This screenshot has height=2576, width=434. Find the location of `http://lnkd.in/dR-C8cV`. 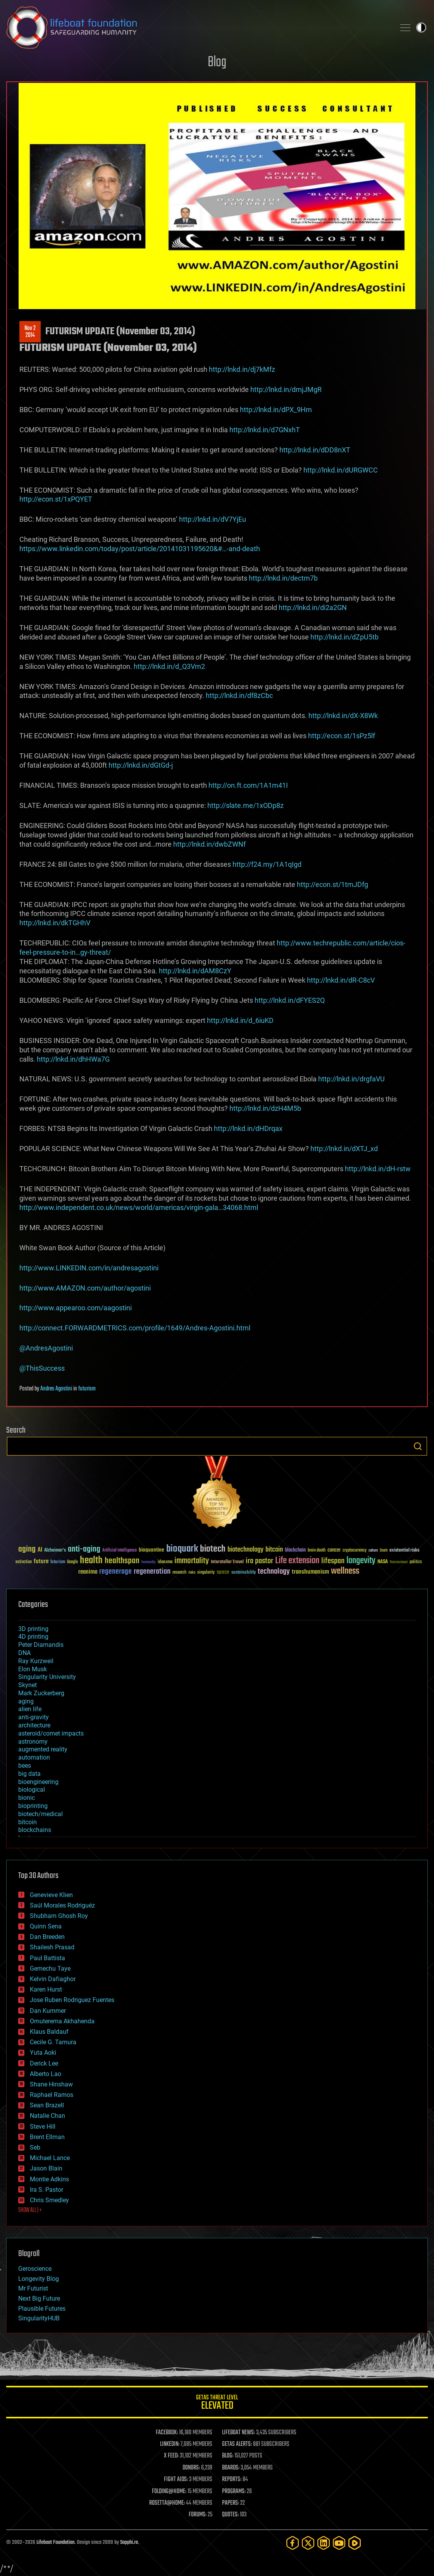

http://lnkd.in/dR-C8cV is located at coordinates (341, 980).